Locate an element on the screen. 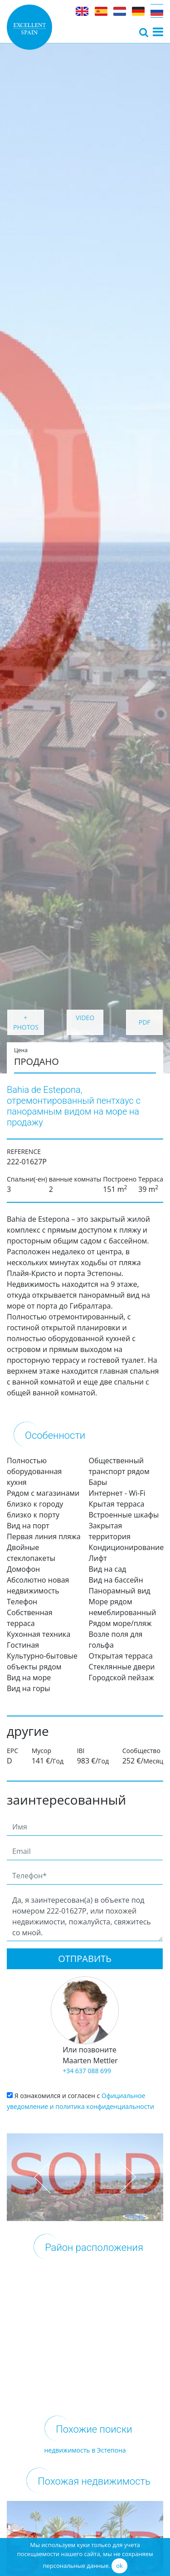 Image resolution: width=170 pixels, height=2576 pixels. + PHOTOS [button] is located at coordinates (26, 1022).